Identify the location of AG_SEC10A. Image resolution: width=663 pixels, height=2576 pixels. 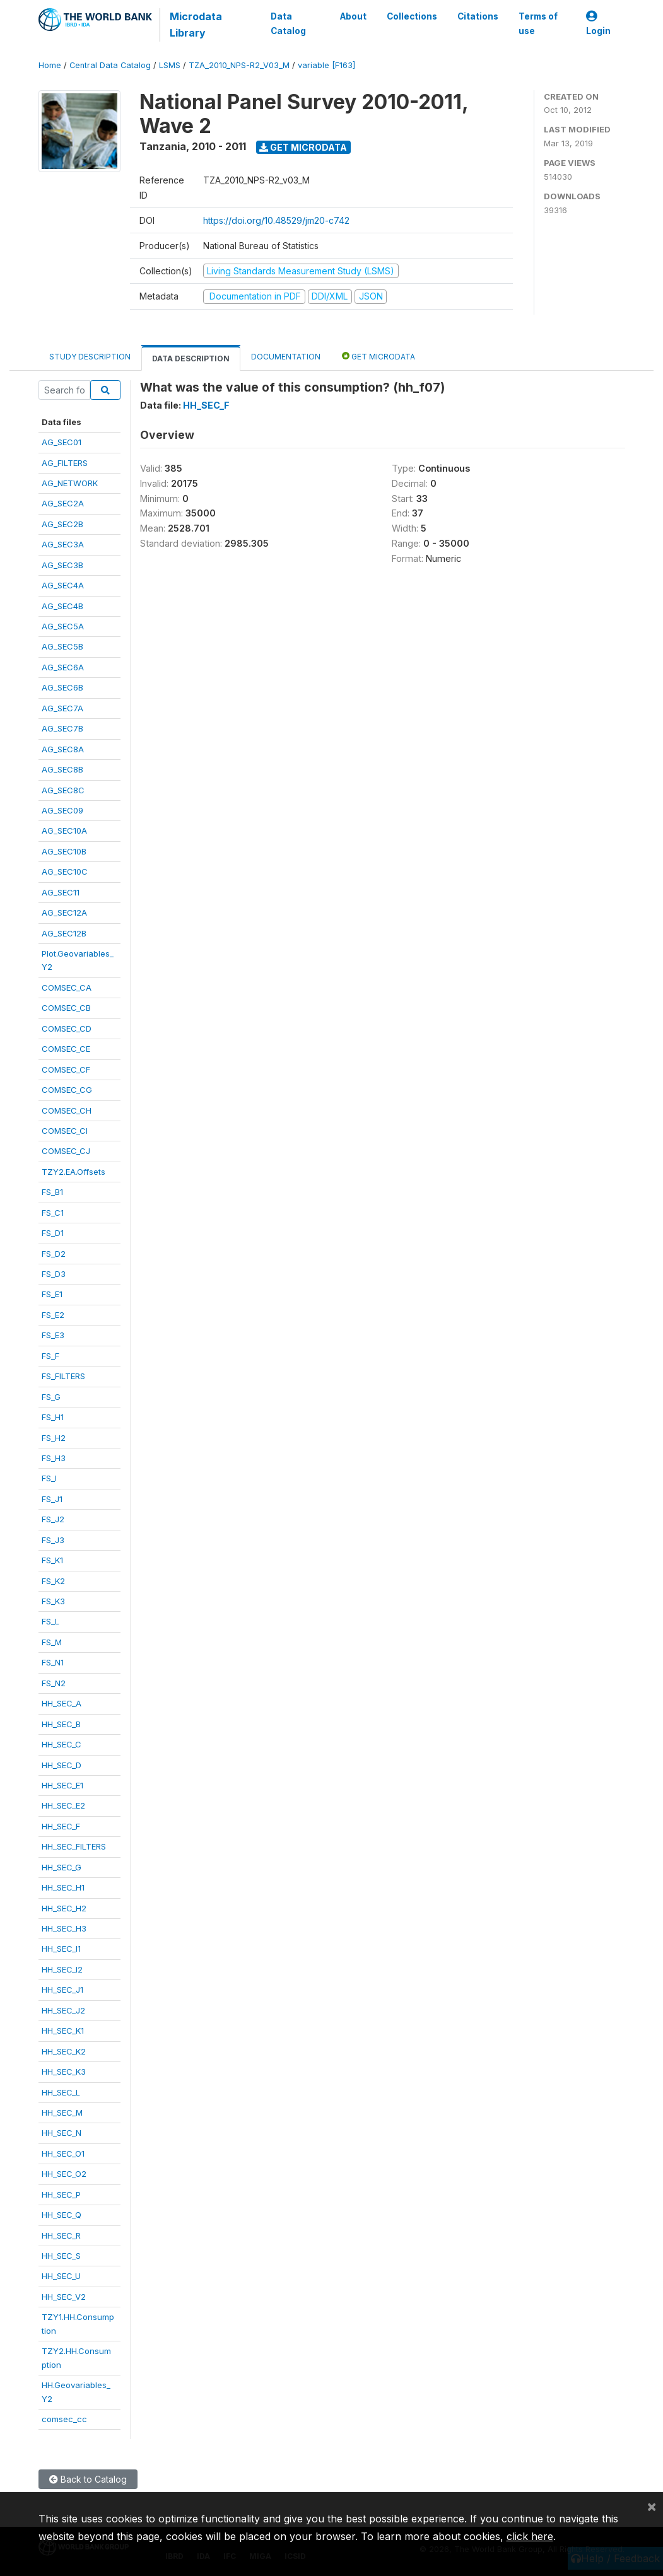
(64, 830).